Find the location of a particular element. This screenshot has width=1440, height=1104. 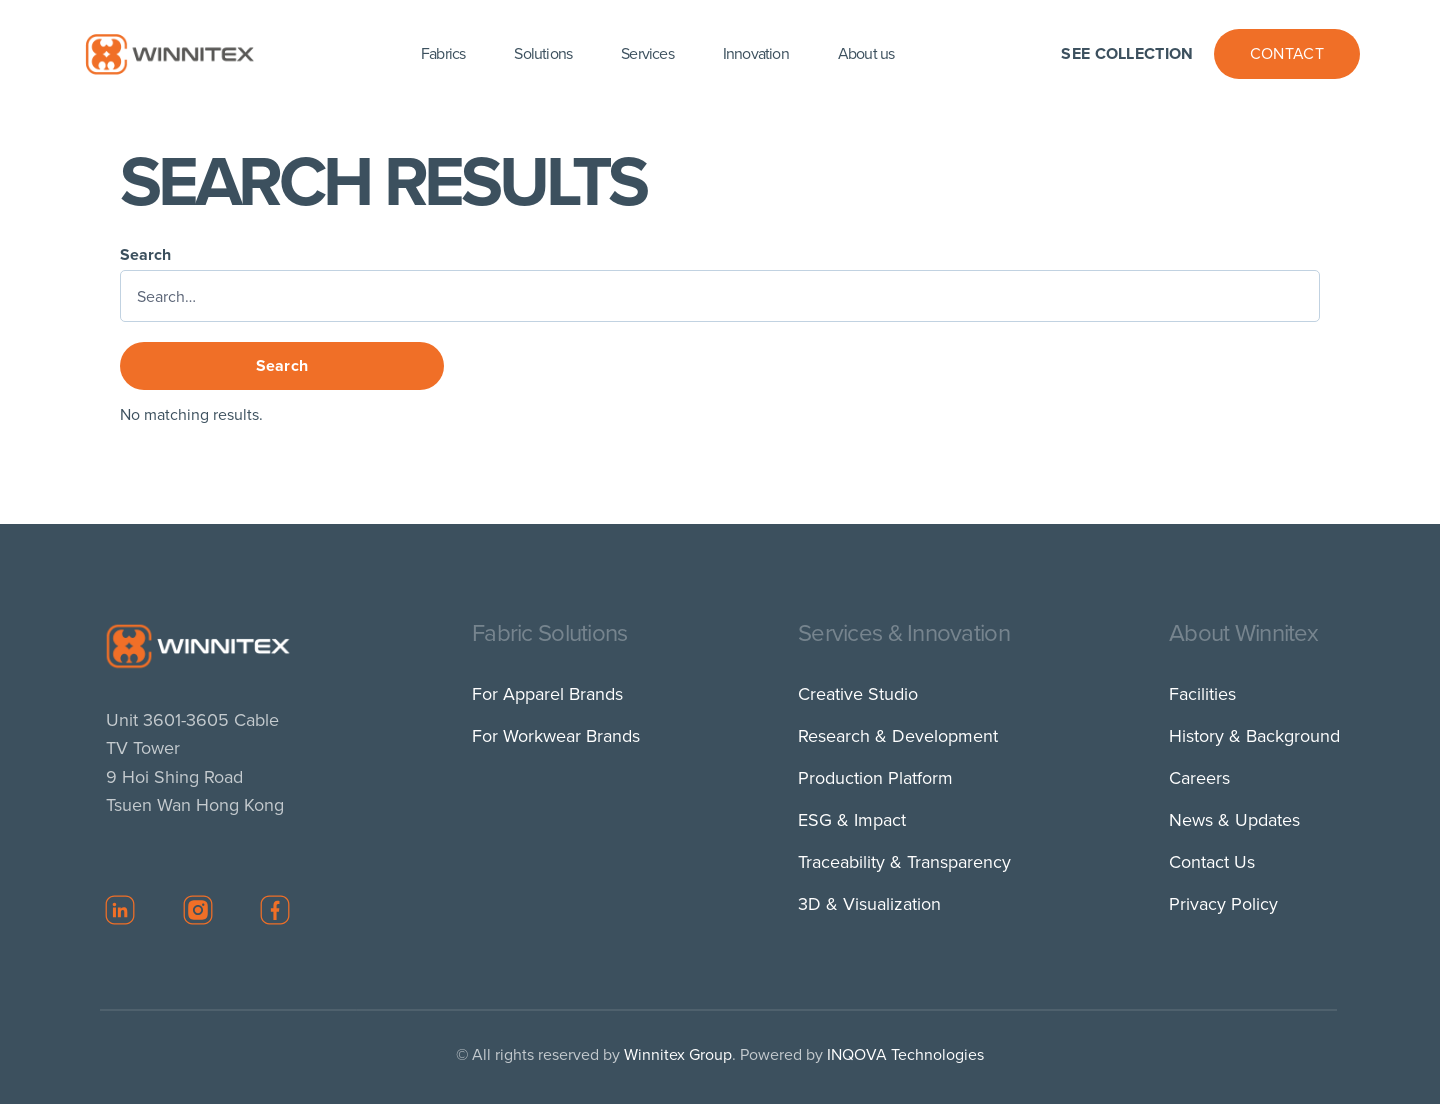

See Collection is located at coordinates (1127, 53).